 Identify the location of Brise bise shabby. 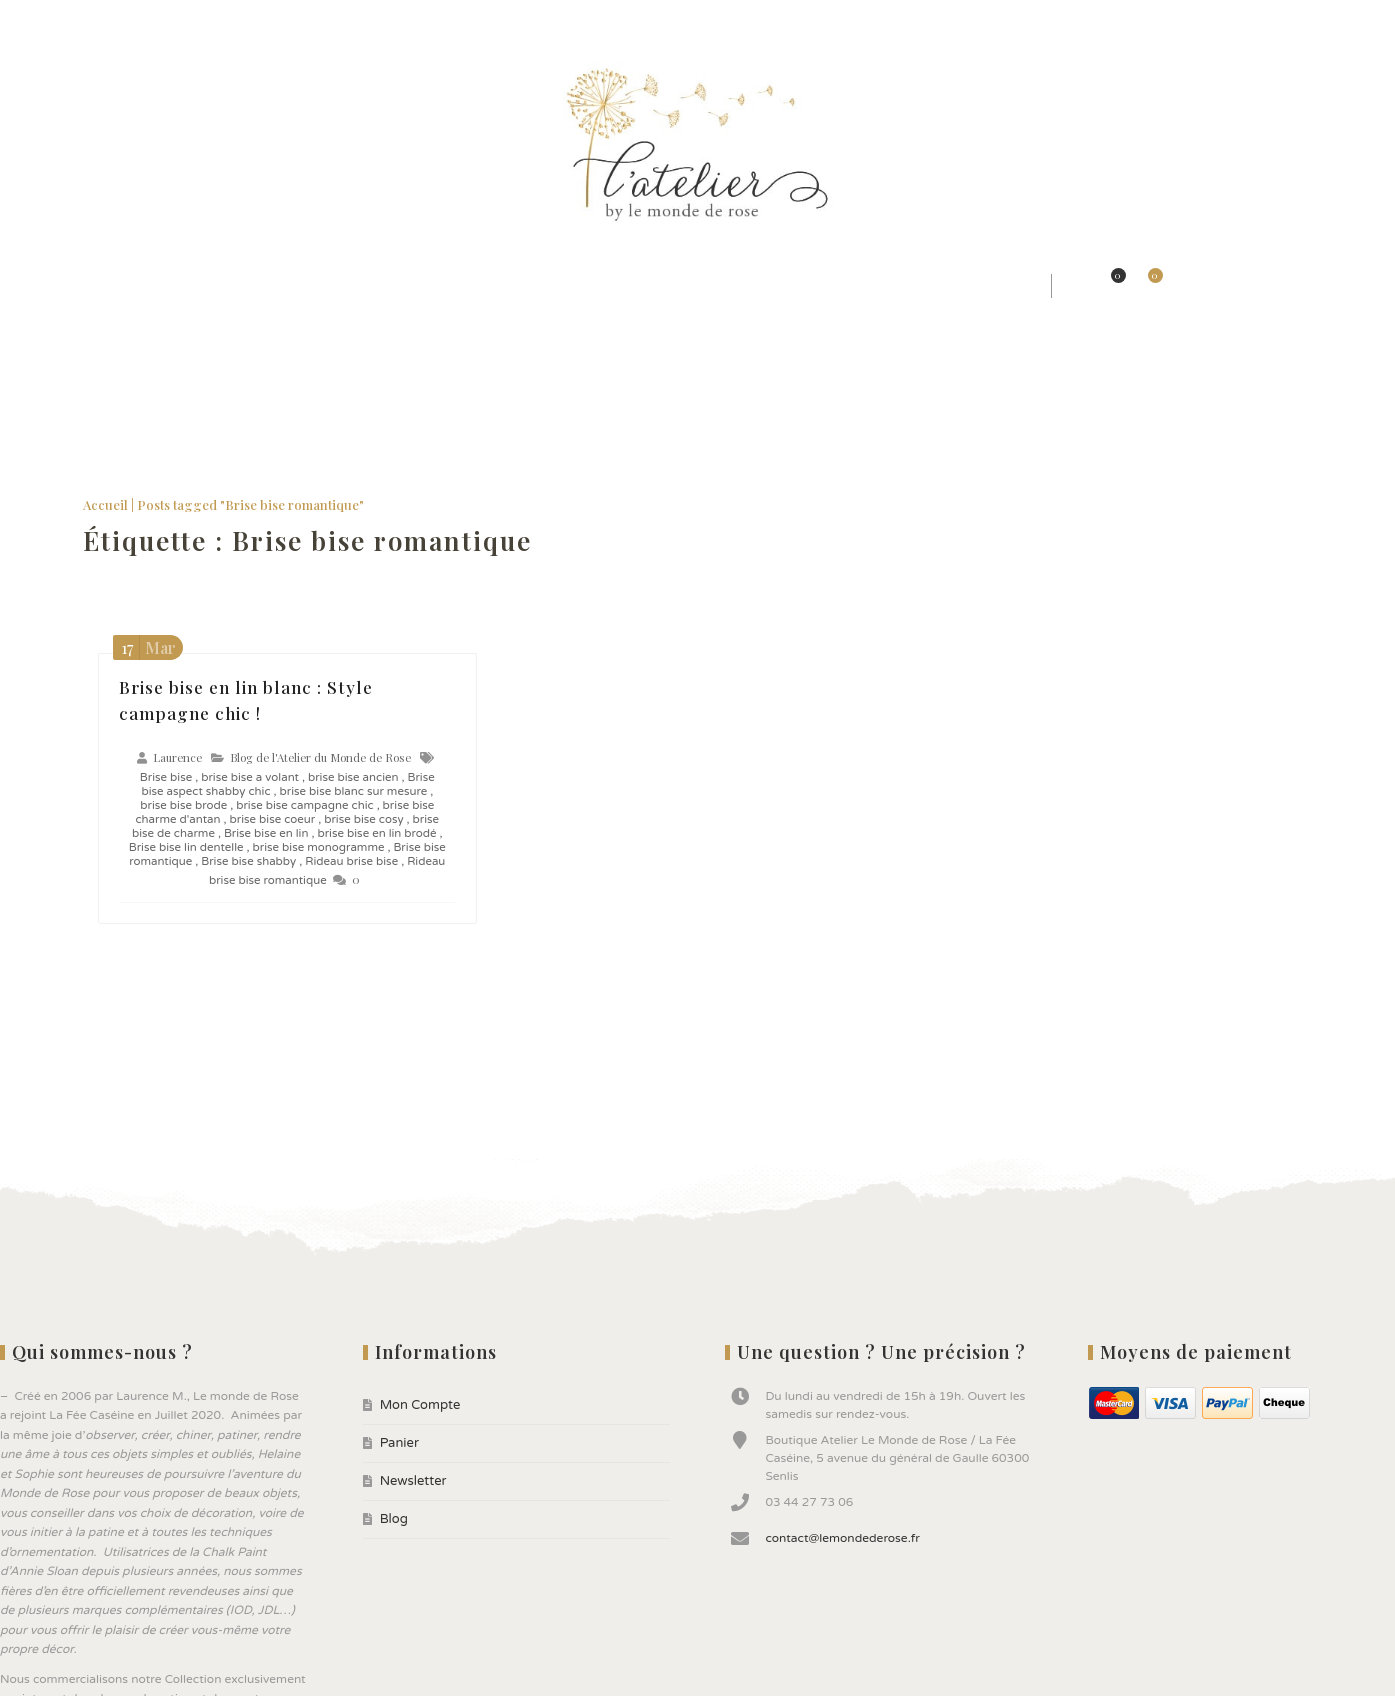
(248, 858).